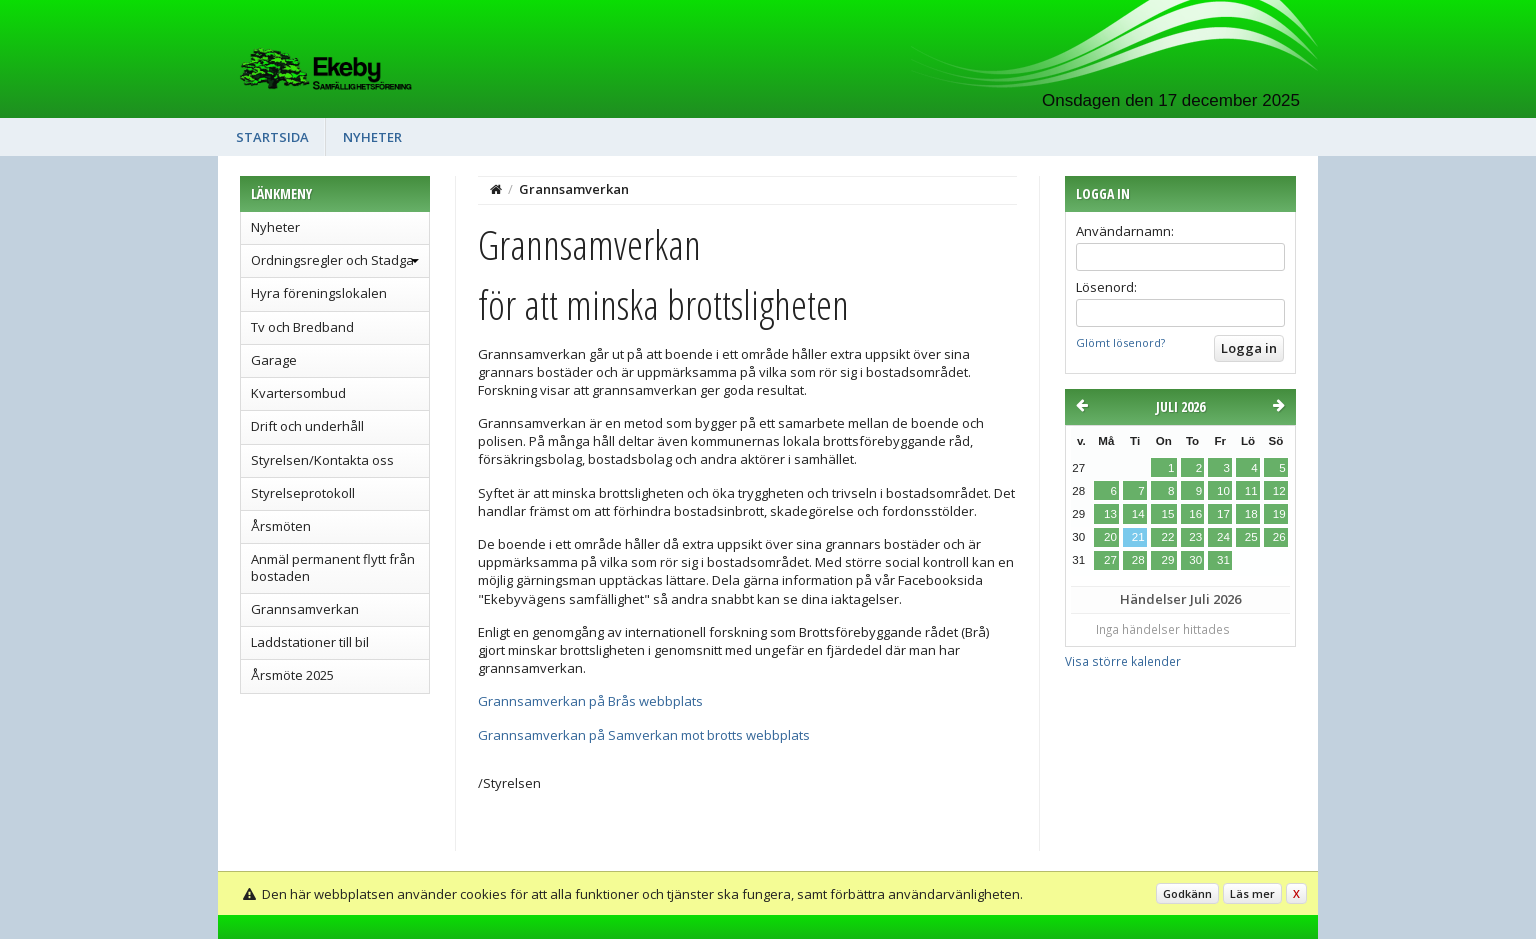 This screenshot has height=939, width=1536. I want to click on Hyra föreningslokalen, so click(319, 293).